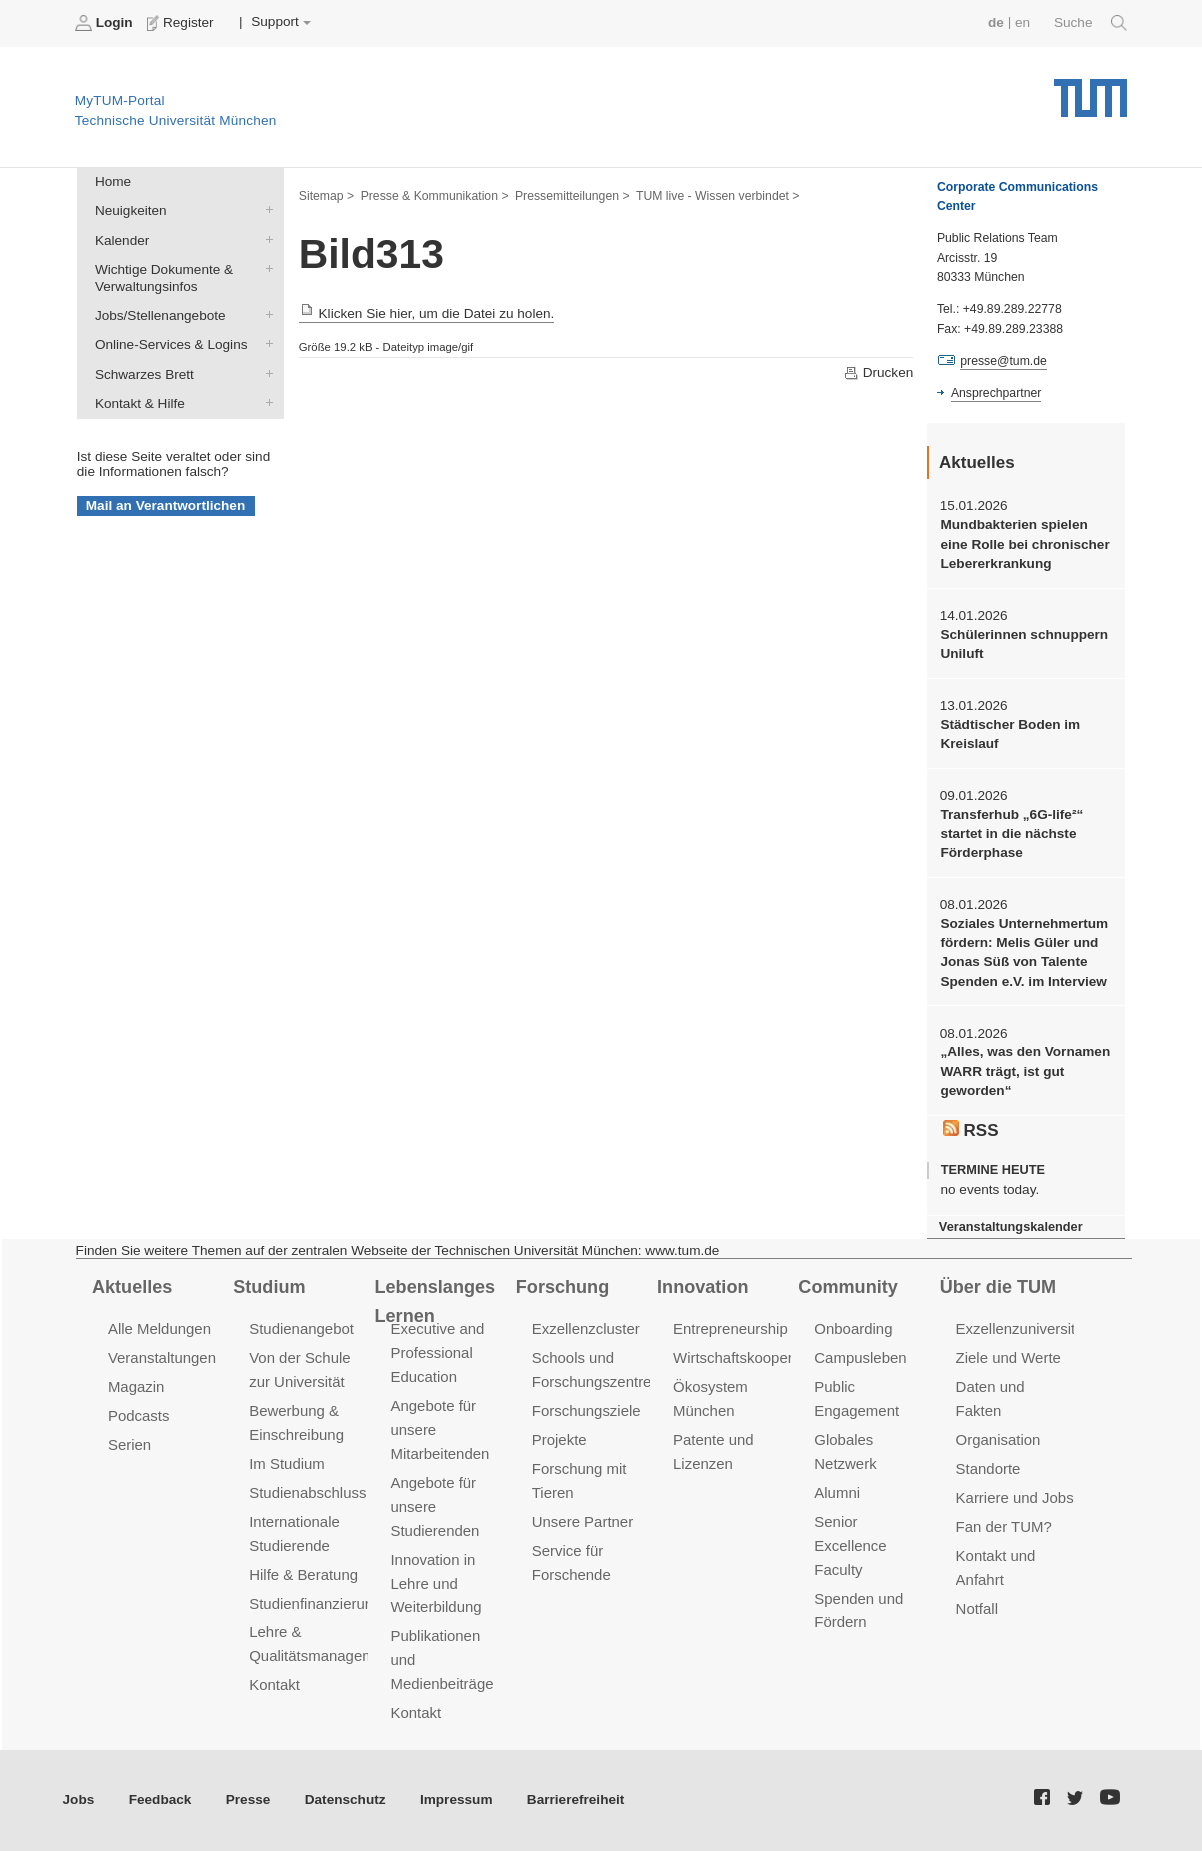 The height and width of the screenshot is (1851, 1202). What do you see at coordinates (847, 1287) in the screenshot?
I see `Community` at bounding box center [847, 1287].